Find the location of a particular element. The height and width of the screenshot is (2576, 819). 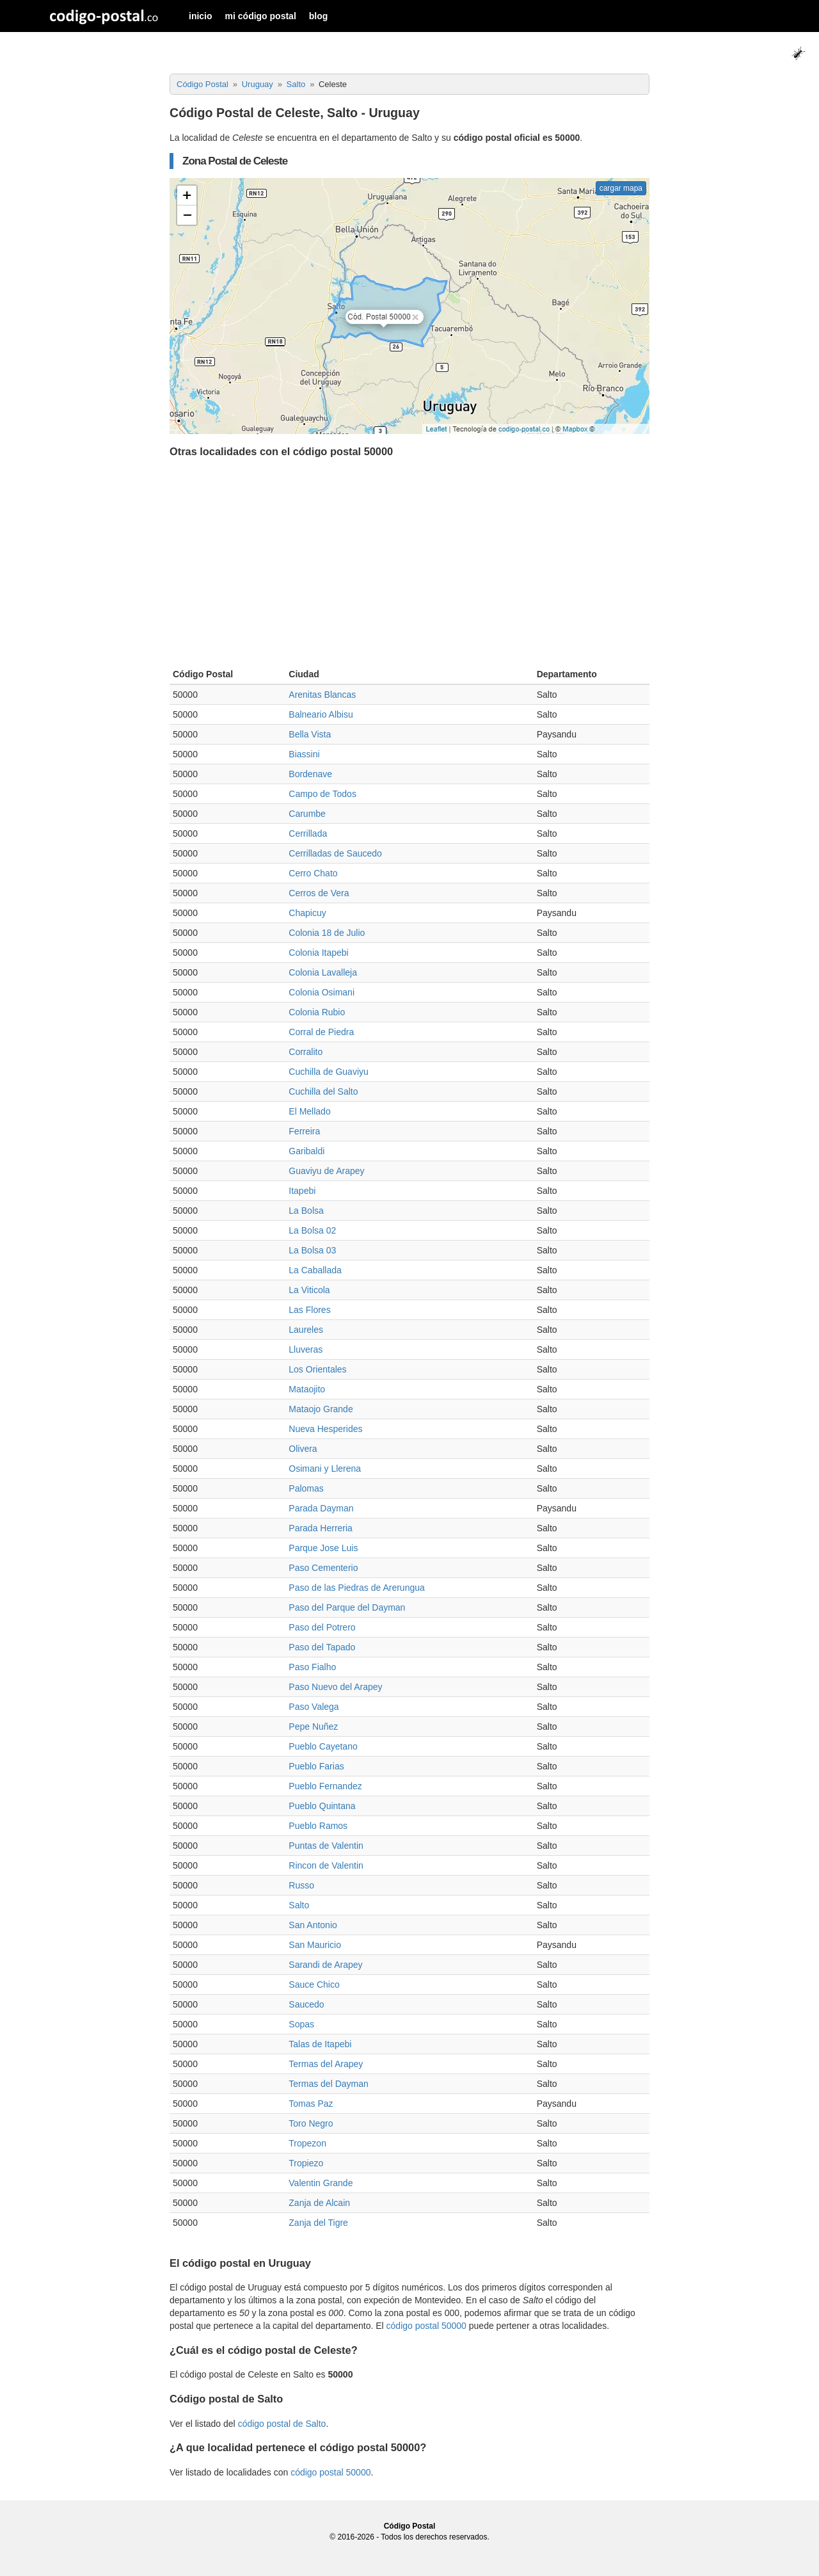

Laureles is located at coordinates (306, 1329).